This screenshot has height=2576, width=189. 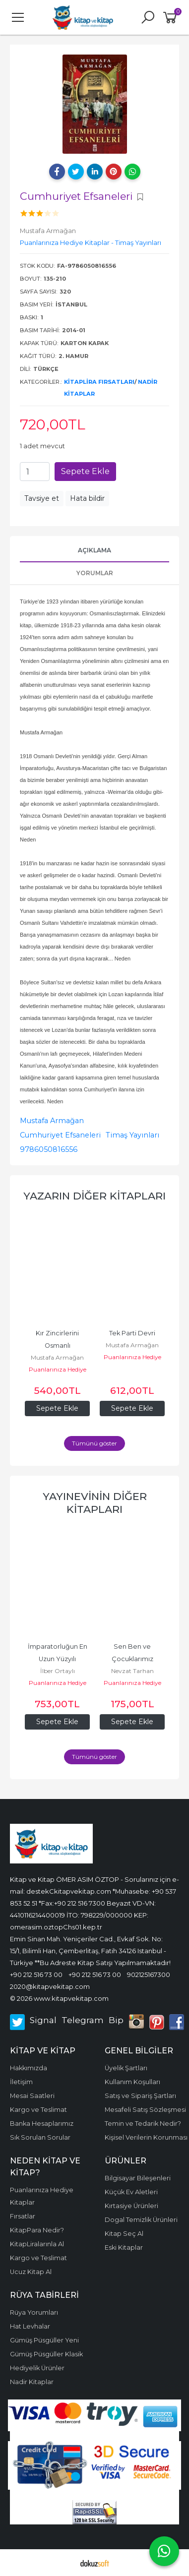 I want to click on 9786050816556, so click(x=48, y=1149).